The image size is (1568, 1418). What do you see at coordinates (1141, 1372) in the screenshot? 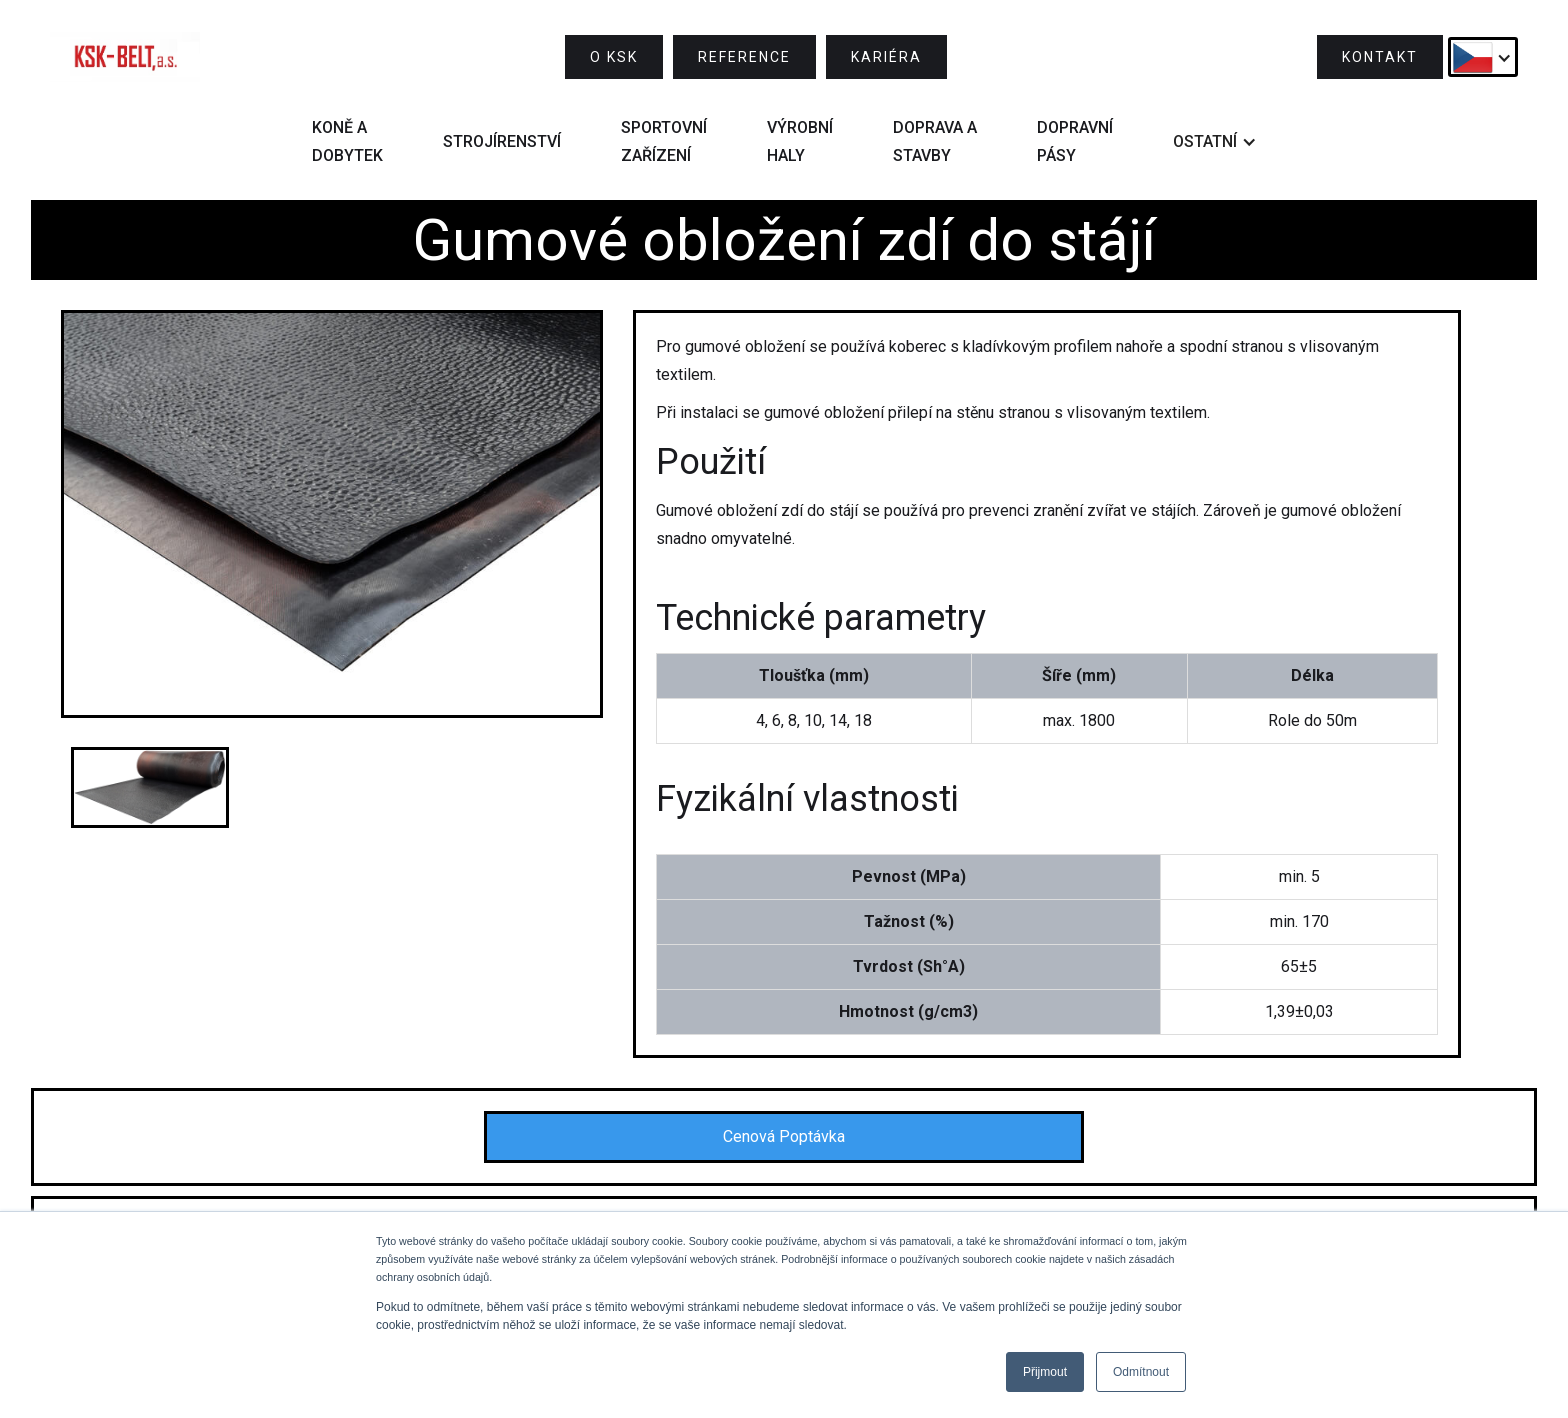
I see `Odmítnout [button]` at bounding box center [1141, 1372].